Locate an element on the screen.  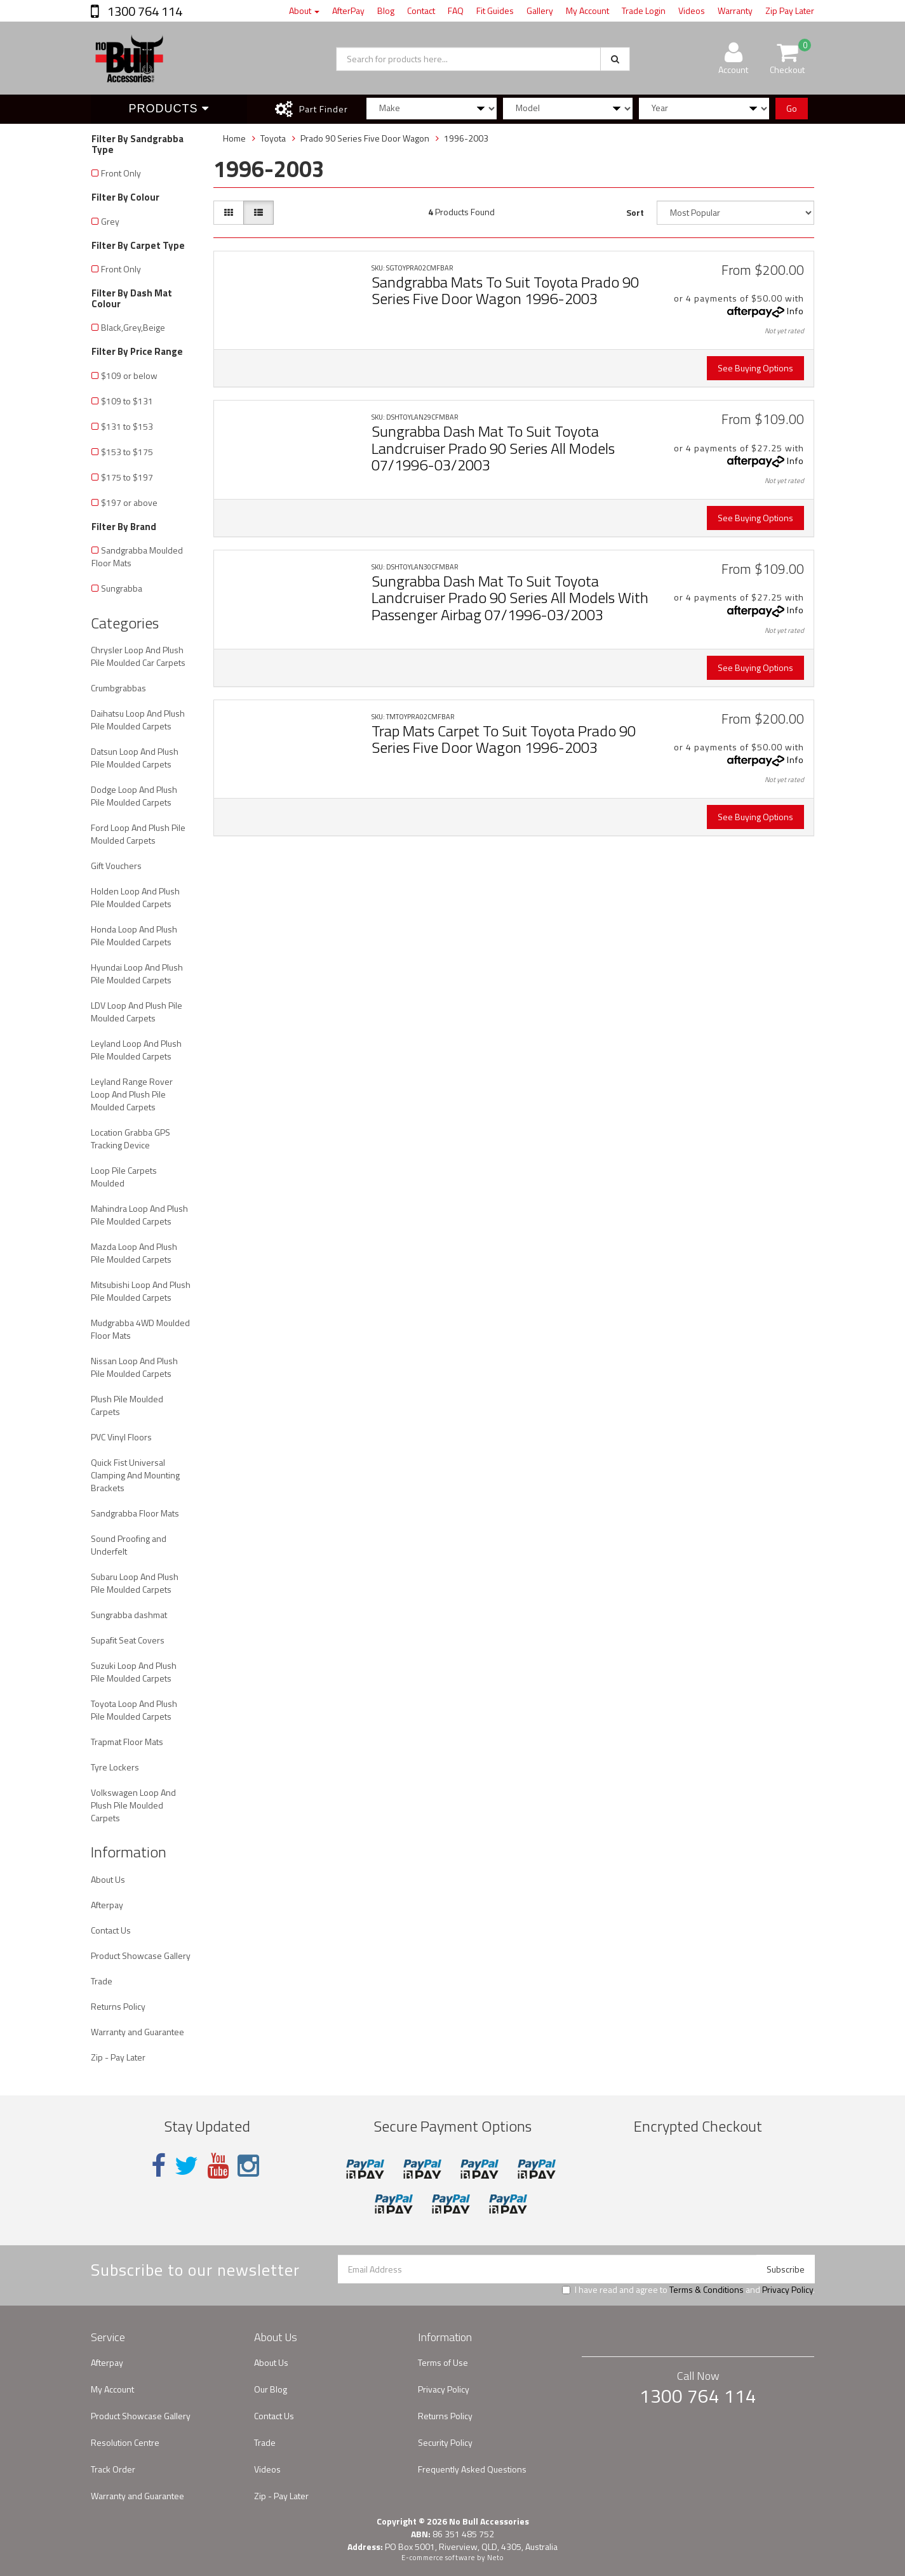
Toyota Loop And Plush Pile Moulded Carpets is located at coordinates (134, 1710).